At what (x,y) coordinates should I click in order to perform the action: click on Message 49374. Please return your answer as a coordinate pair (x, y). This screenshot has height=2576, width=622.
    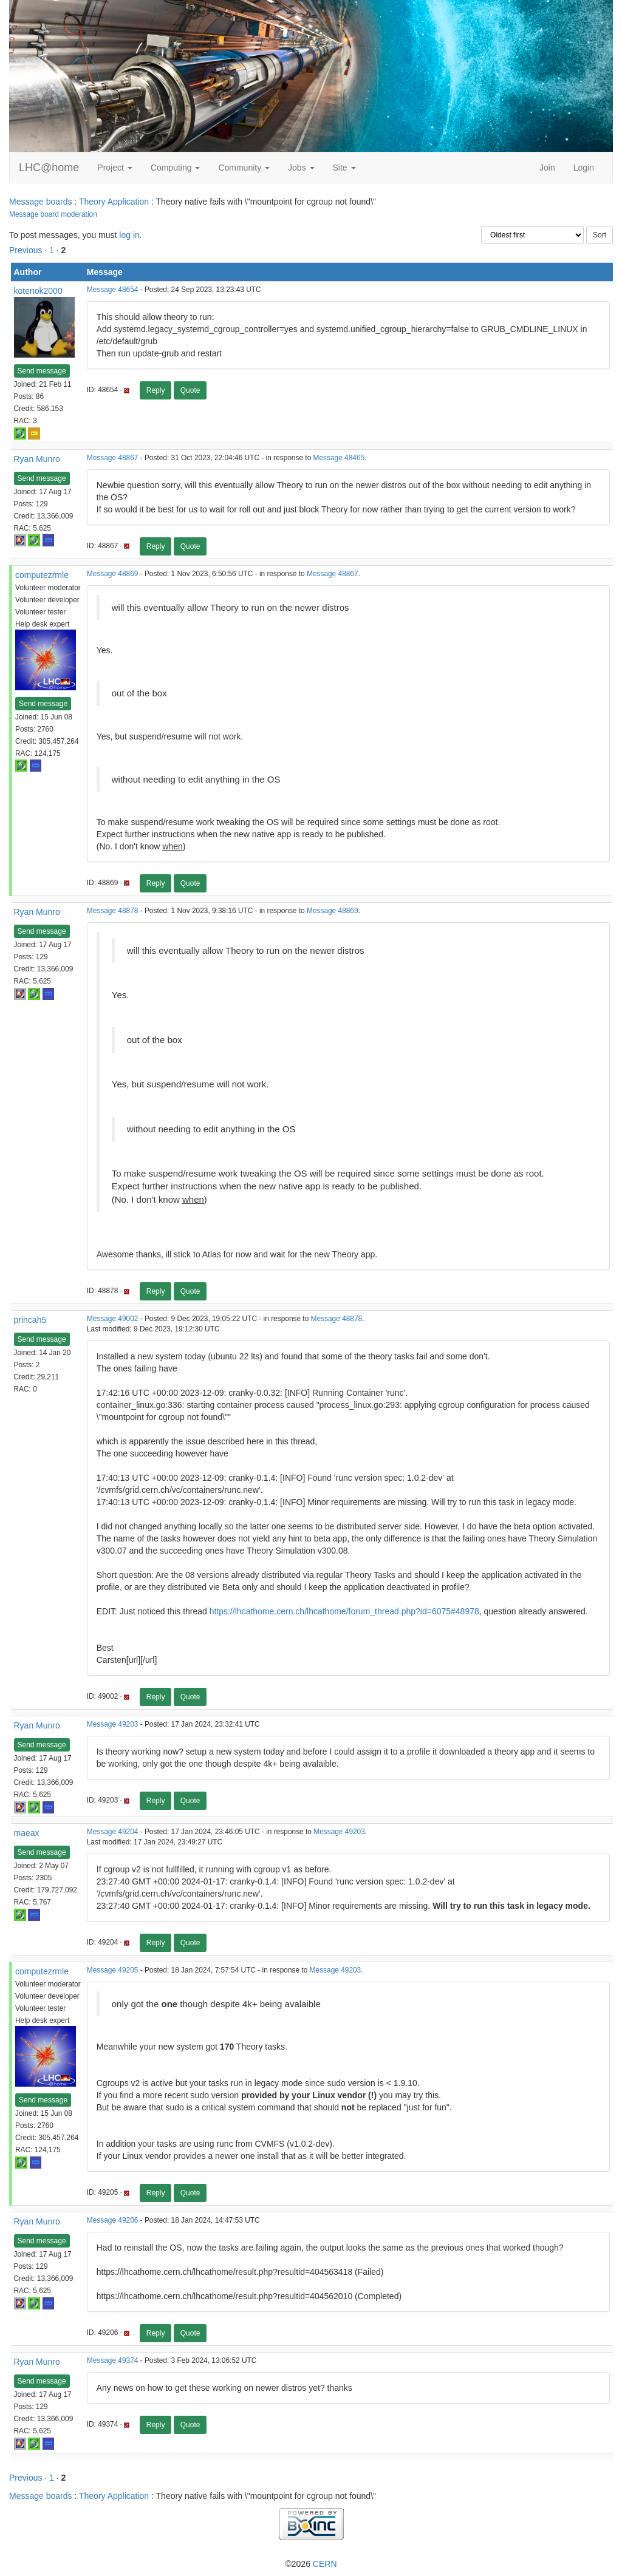
    Looking at the image, I should click on (112, 2360).